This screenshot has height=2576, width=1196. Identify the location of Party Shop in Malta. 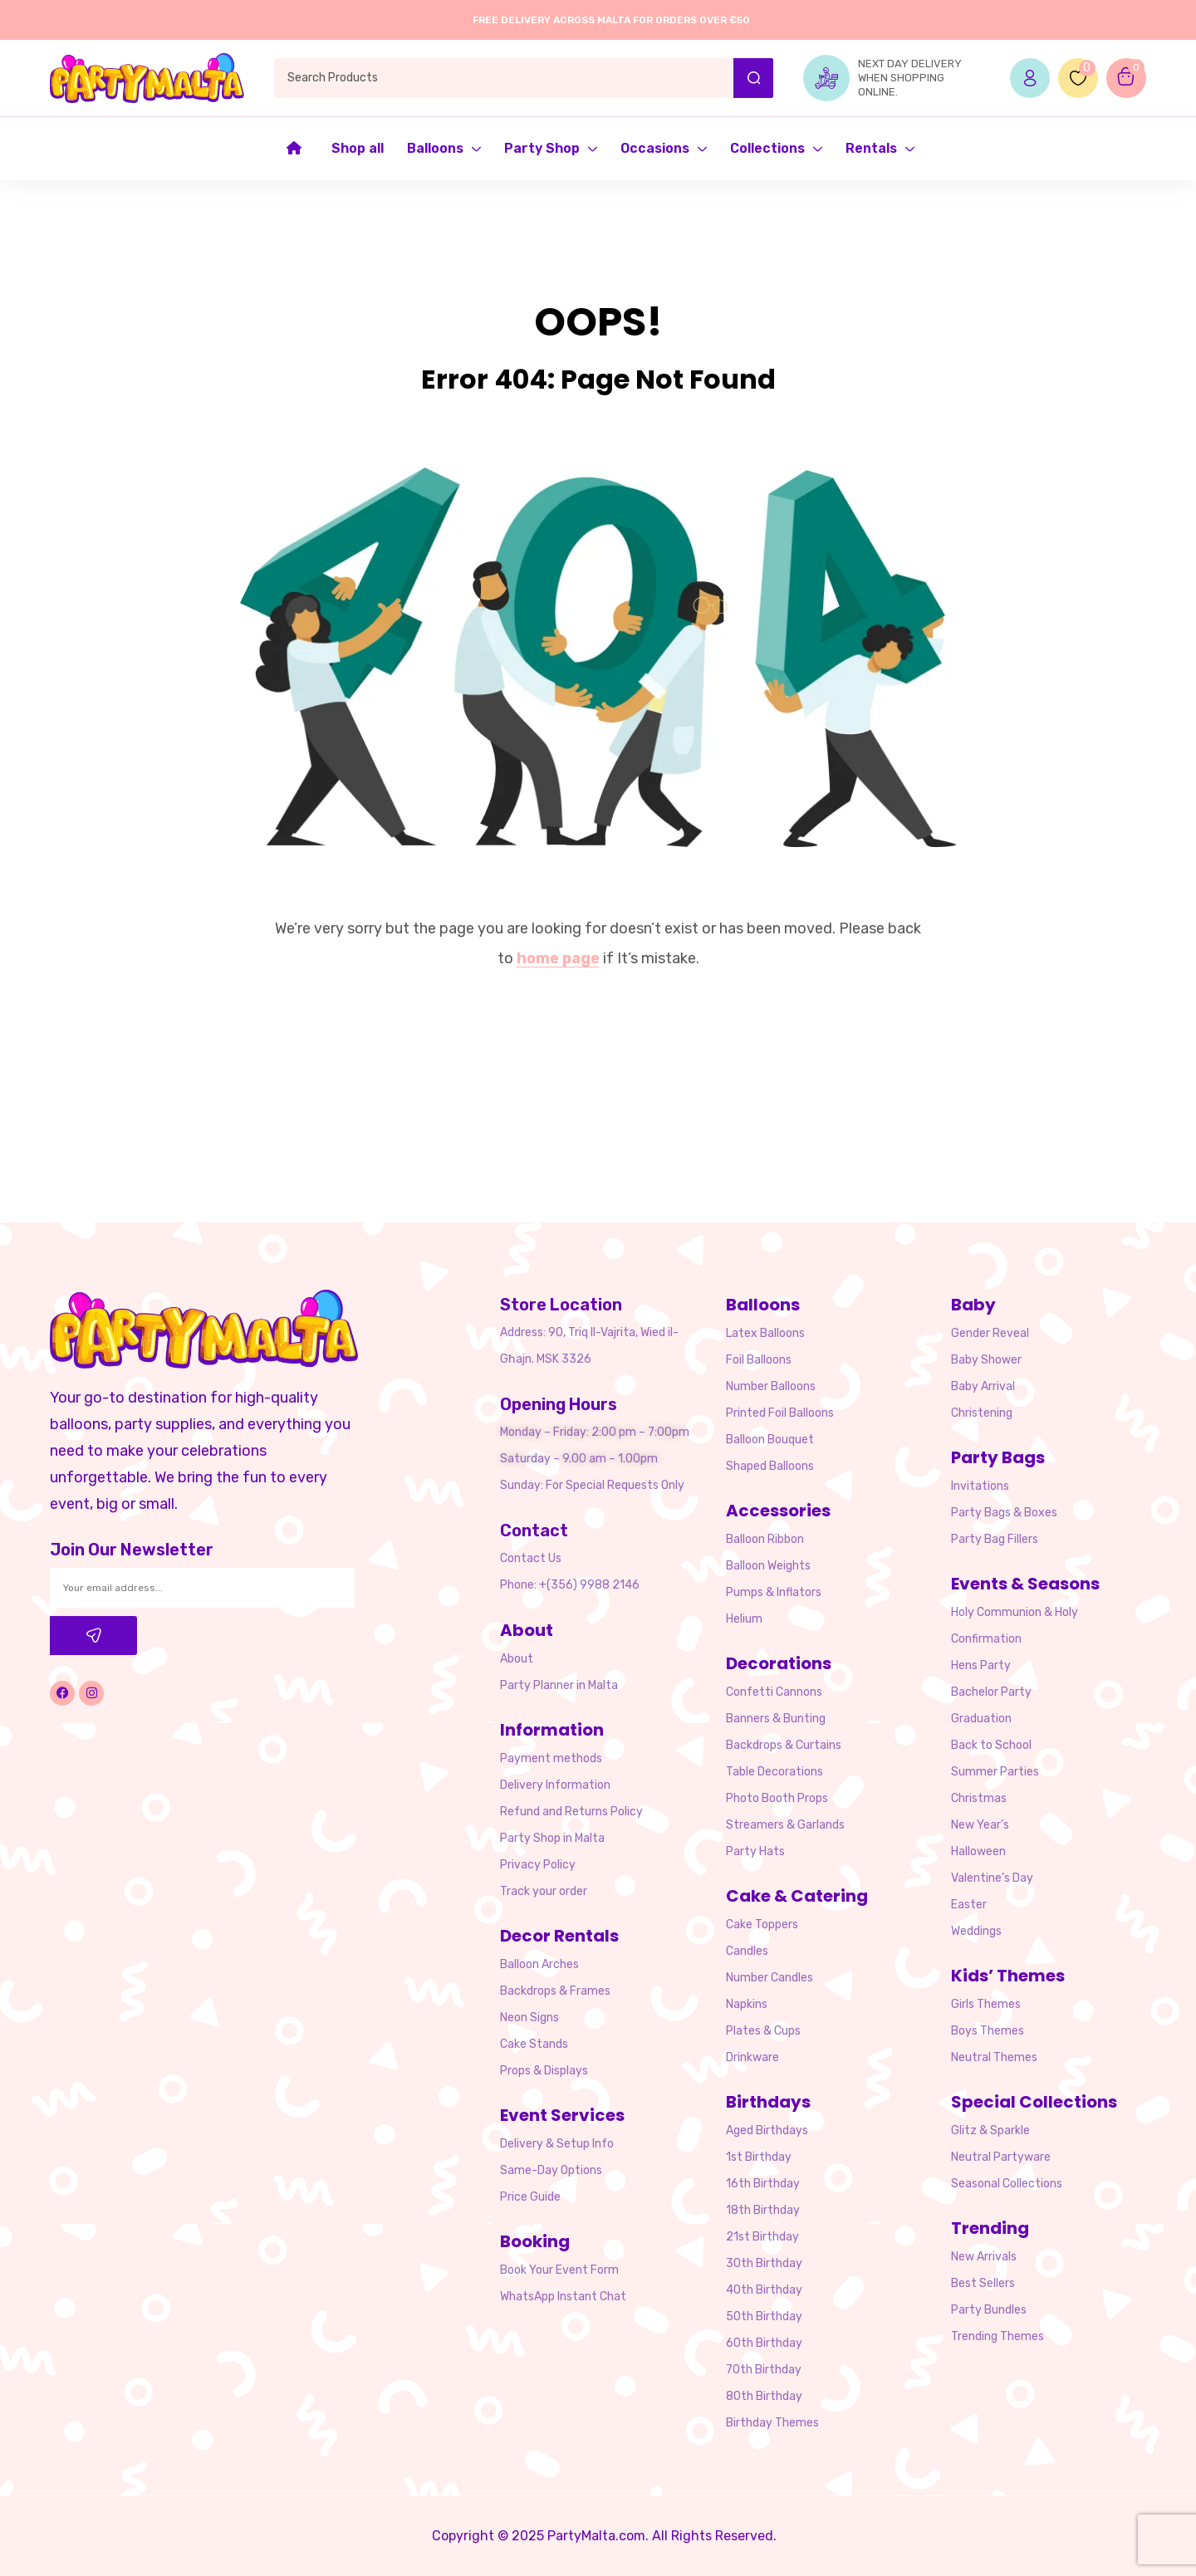
(552, 1838).